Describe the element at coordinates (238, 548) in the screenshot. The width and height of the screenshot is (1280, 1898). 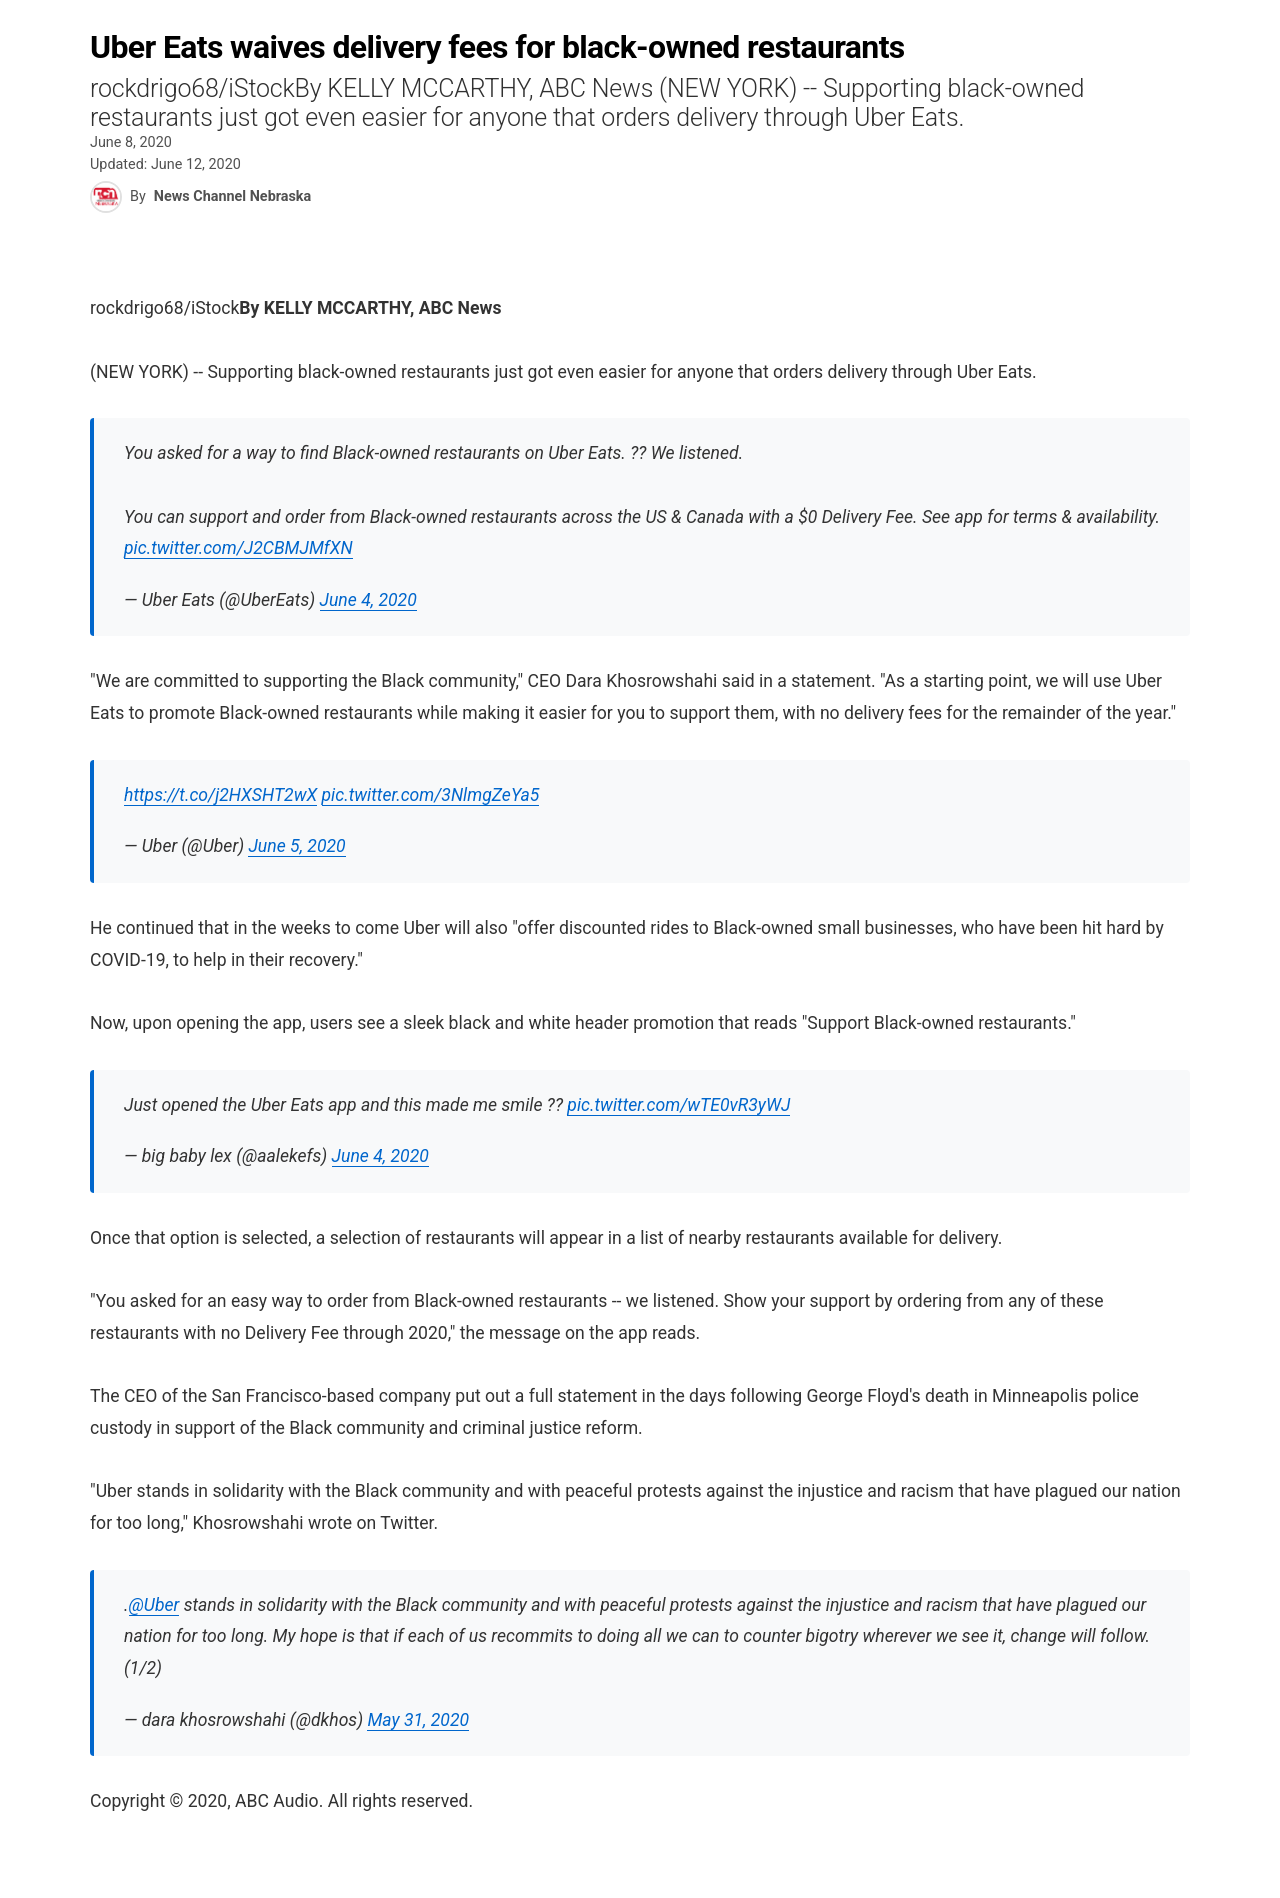
I see `pic.twitter.com/J2CBMJMfXN` at that location.